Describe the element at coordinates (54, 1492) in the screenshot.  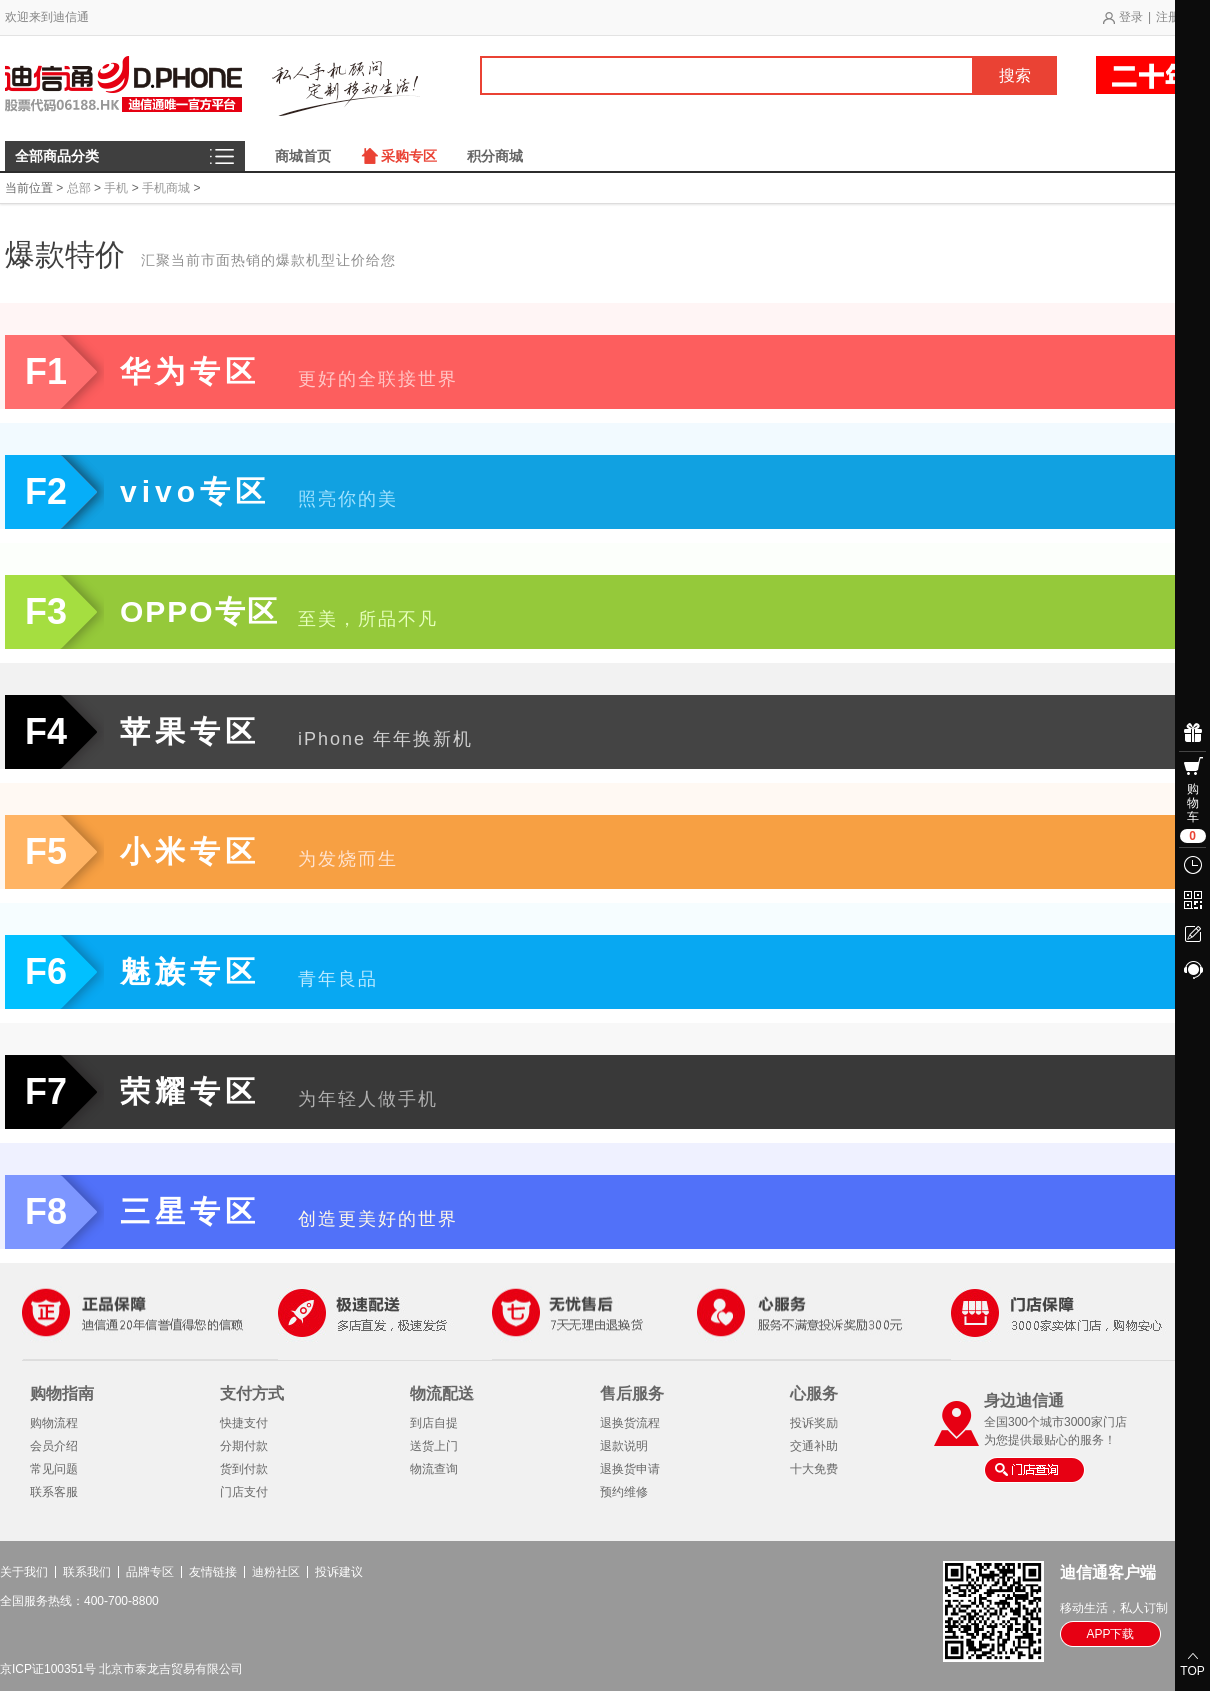
I see `联系客服` at that location.